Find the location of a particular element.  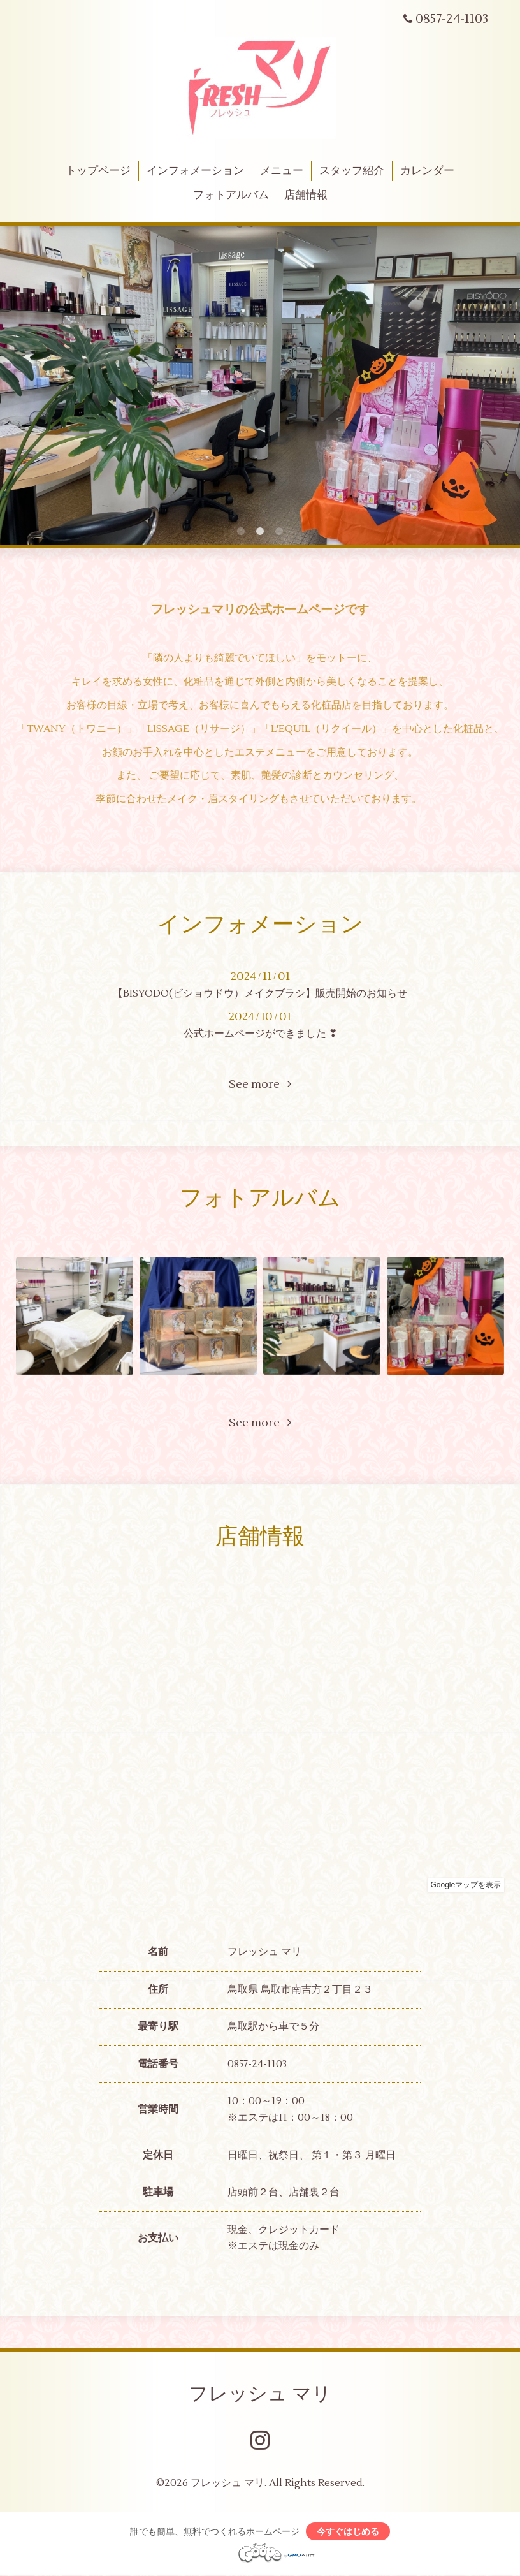

See more is located at coordinates (260, 1084).